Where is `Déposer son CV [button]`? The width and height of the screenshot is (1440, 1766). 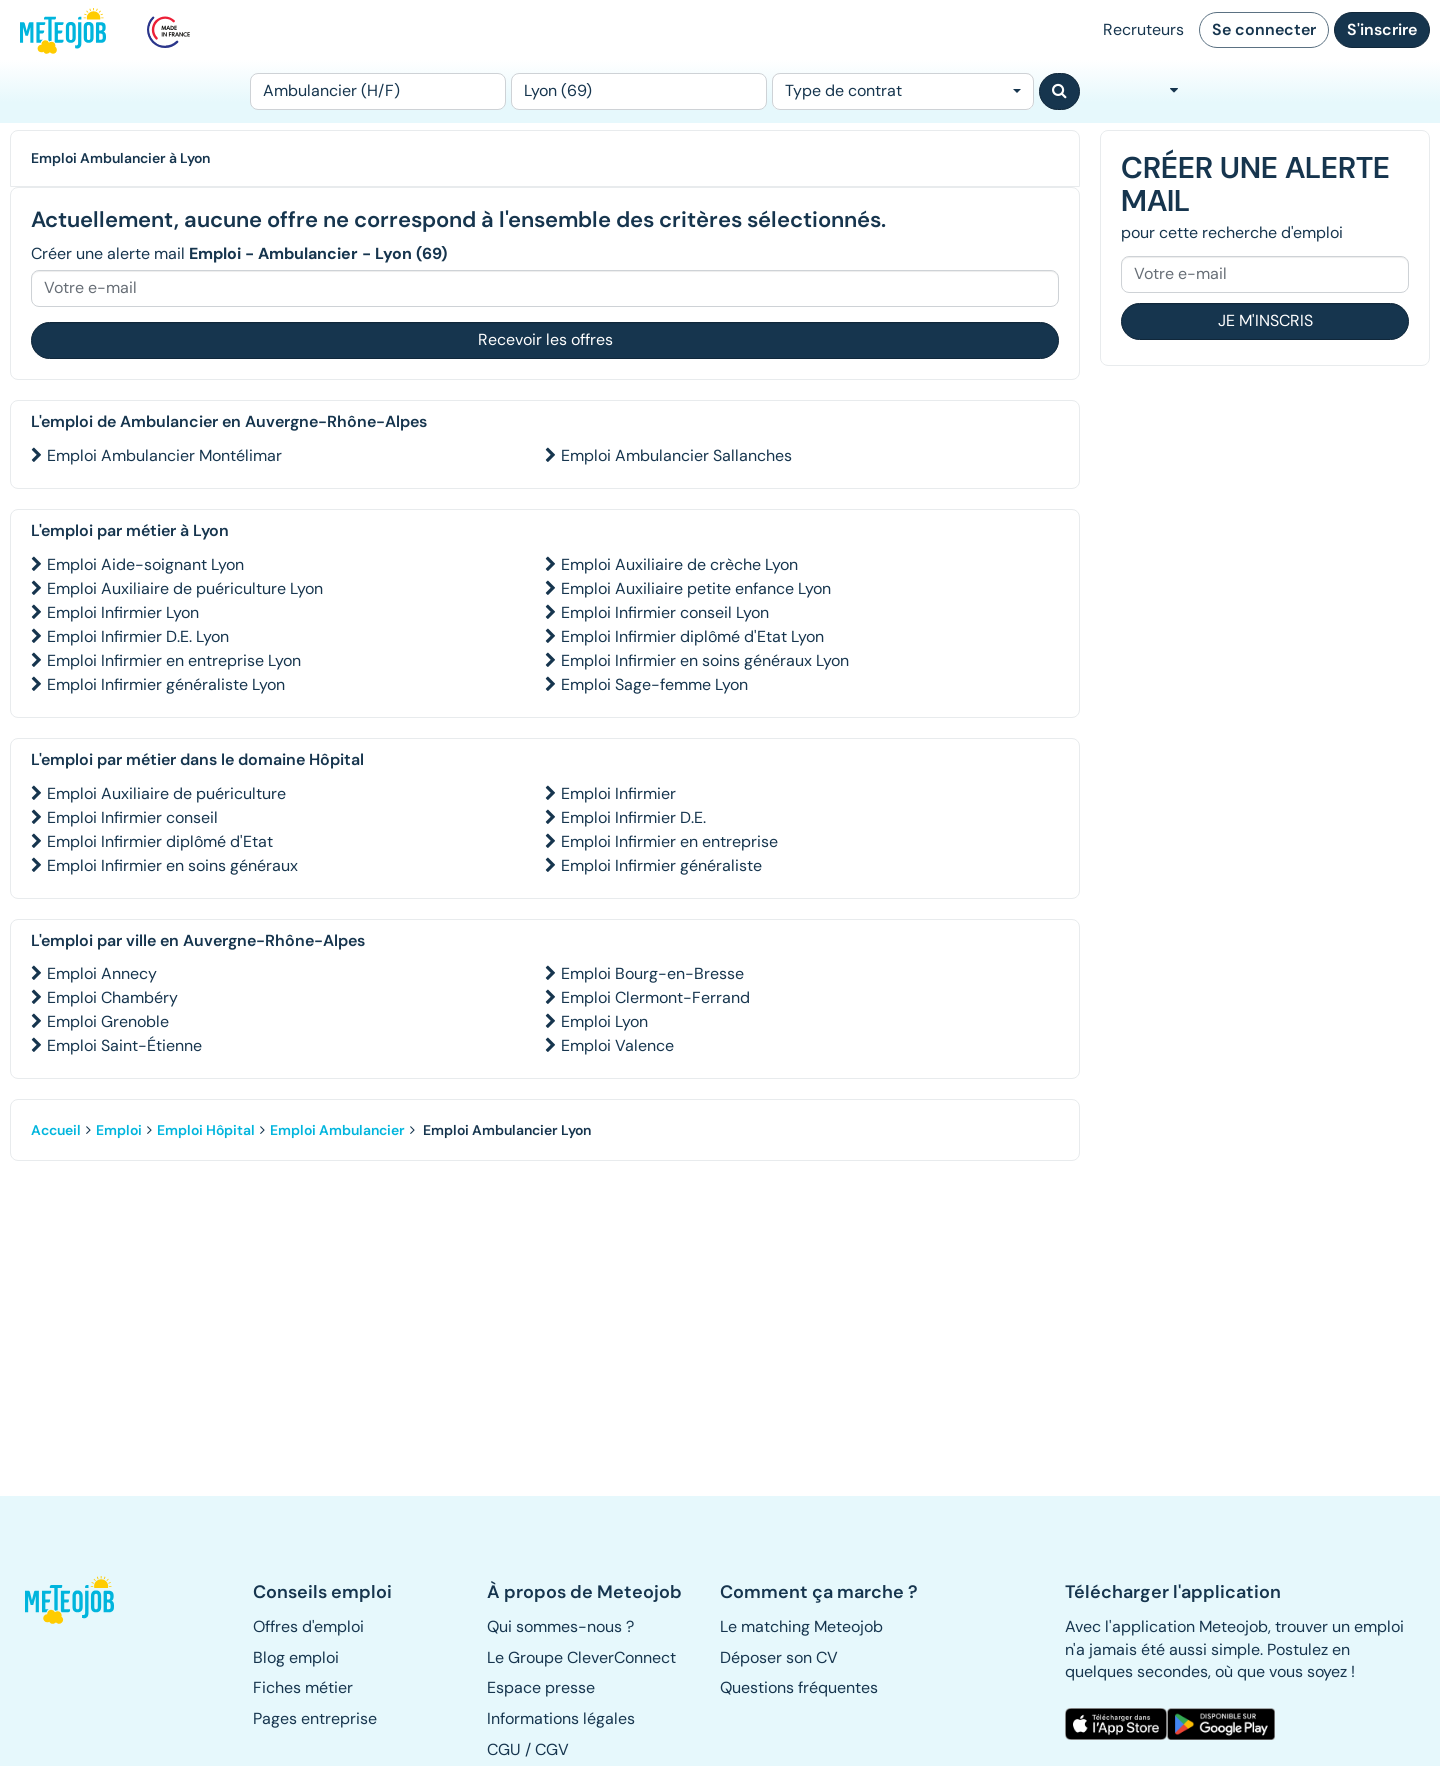 Déposer son CV [button] is located at coordinates (779, 1657).